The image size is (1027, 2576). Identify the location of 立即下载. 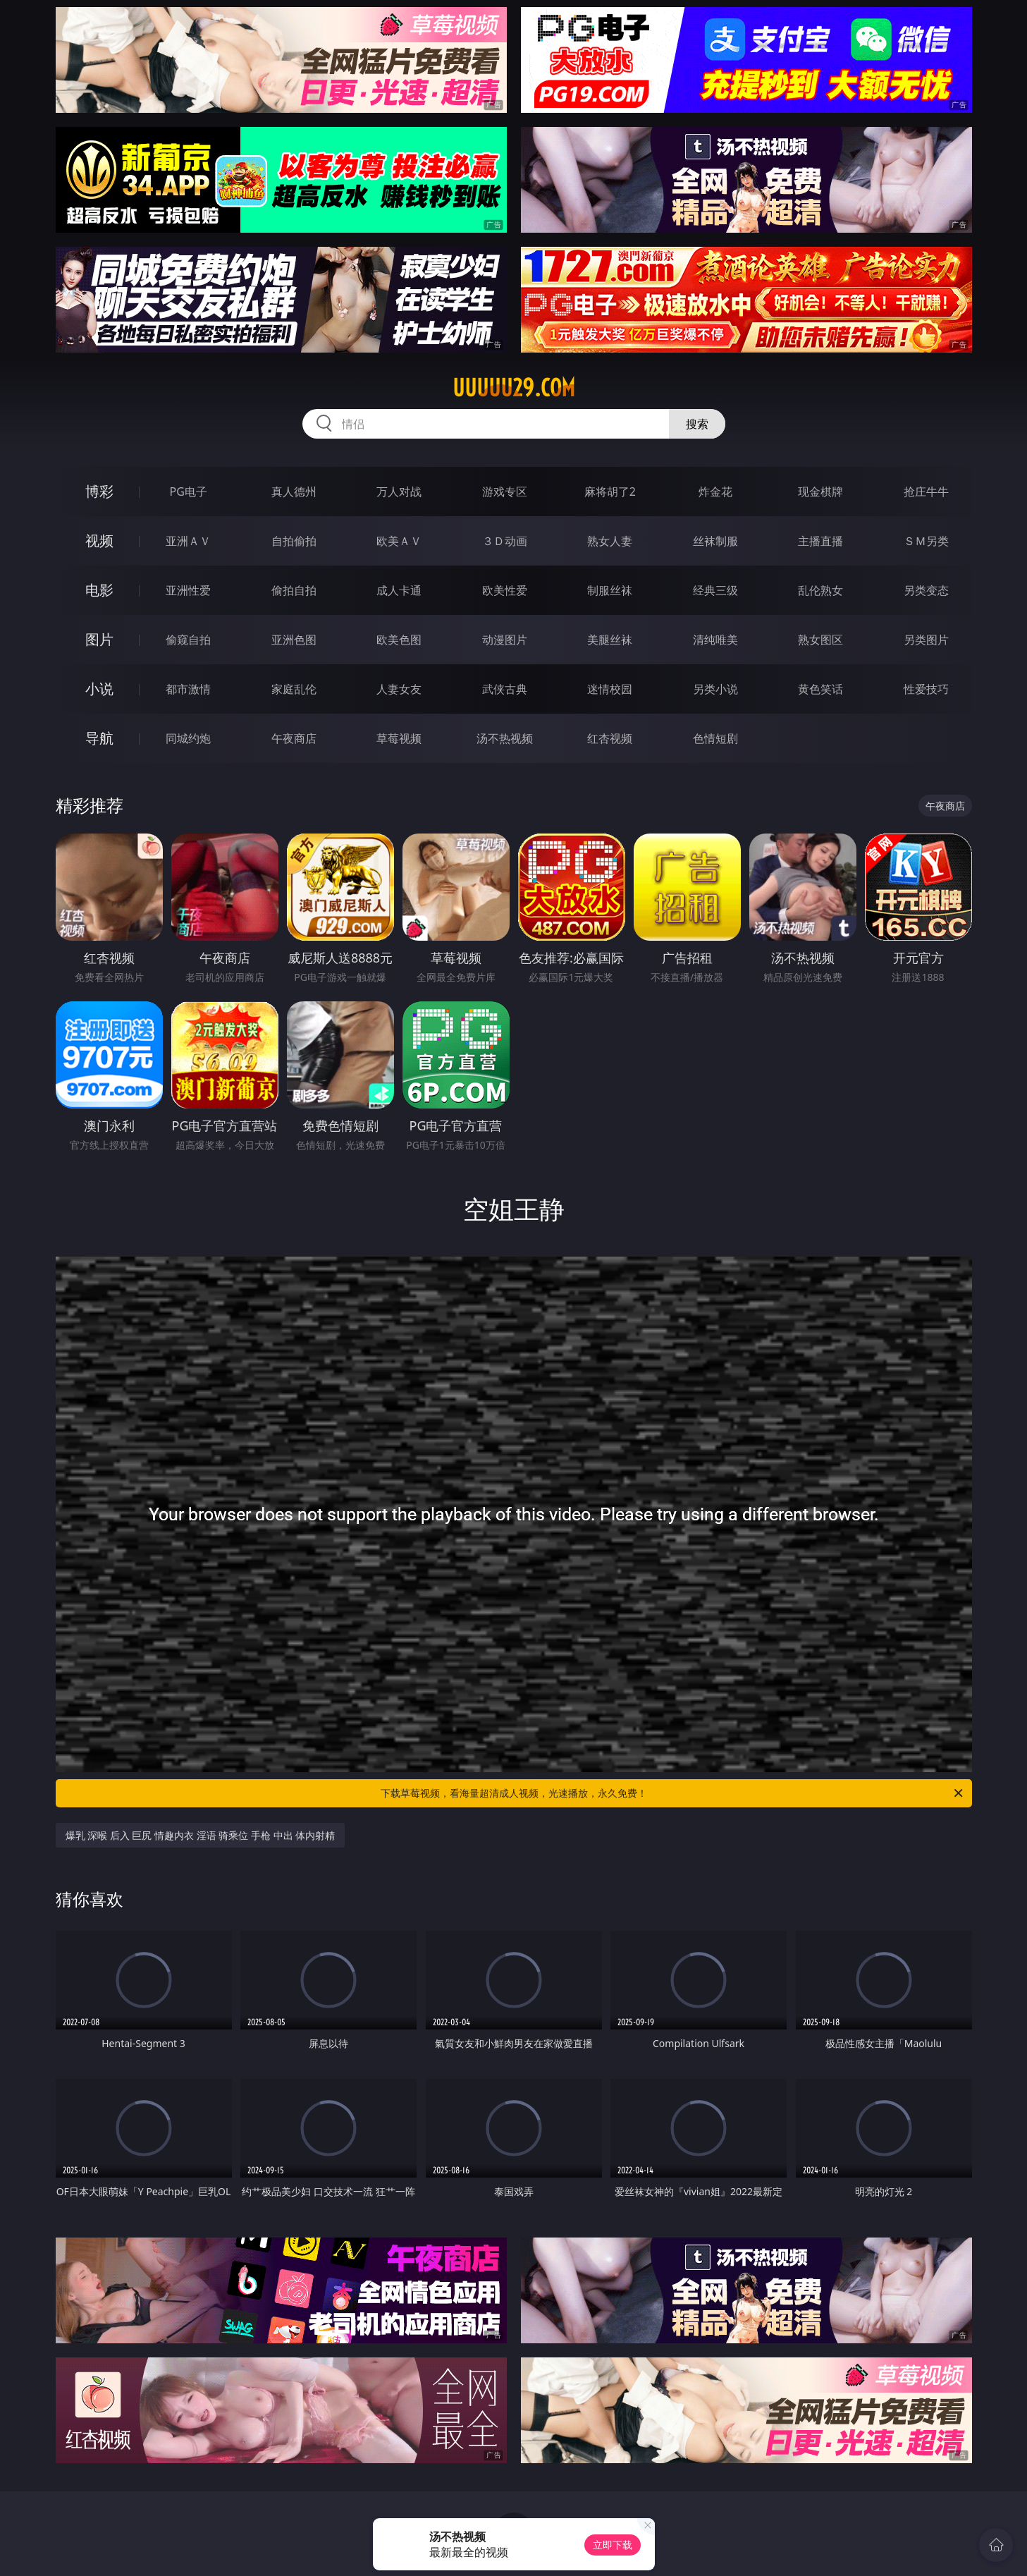
(612, 2544).